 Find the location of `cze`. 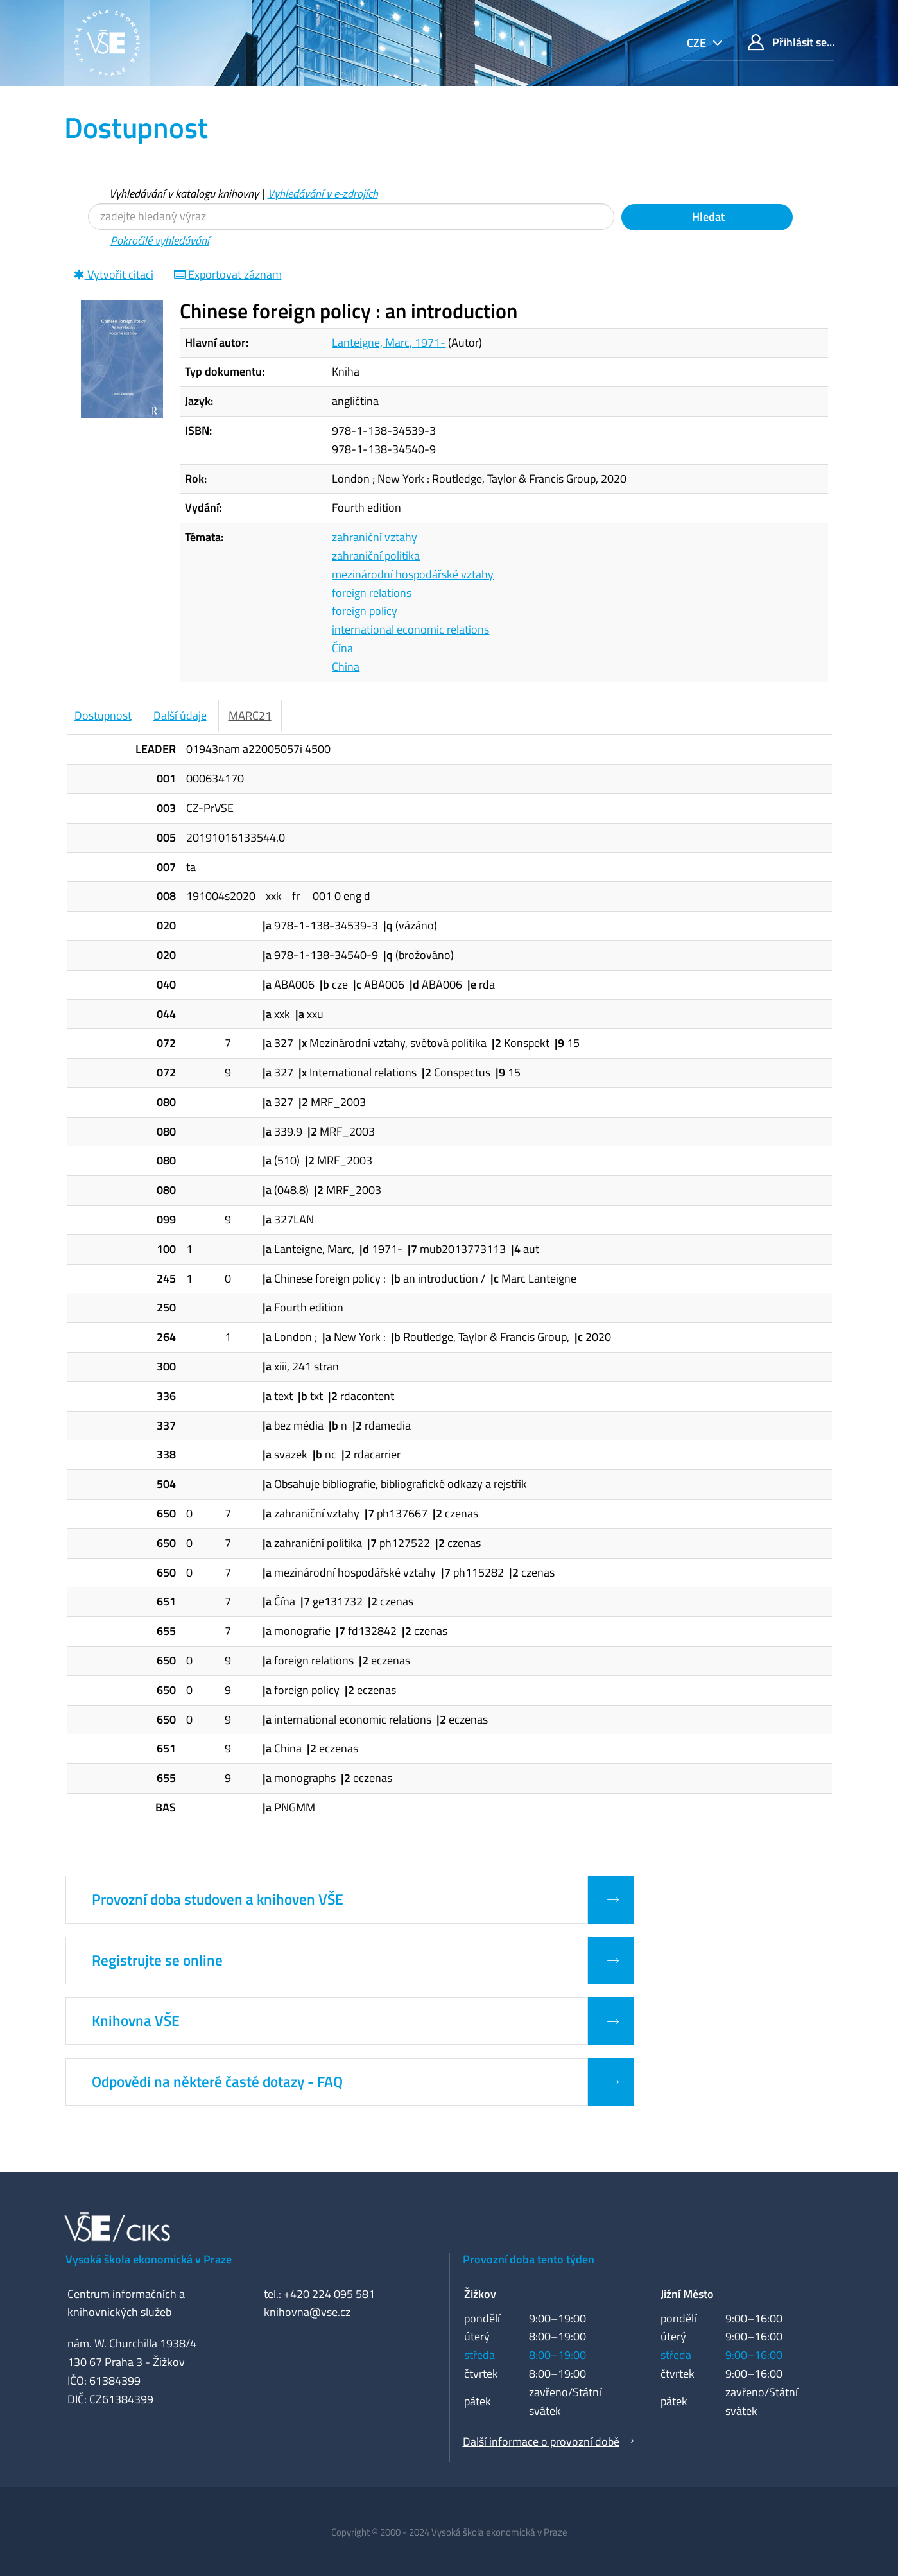

cze is located at coordinates (698, 42).